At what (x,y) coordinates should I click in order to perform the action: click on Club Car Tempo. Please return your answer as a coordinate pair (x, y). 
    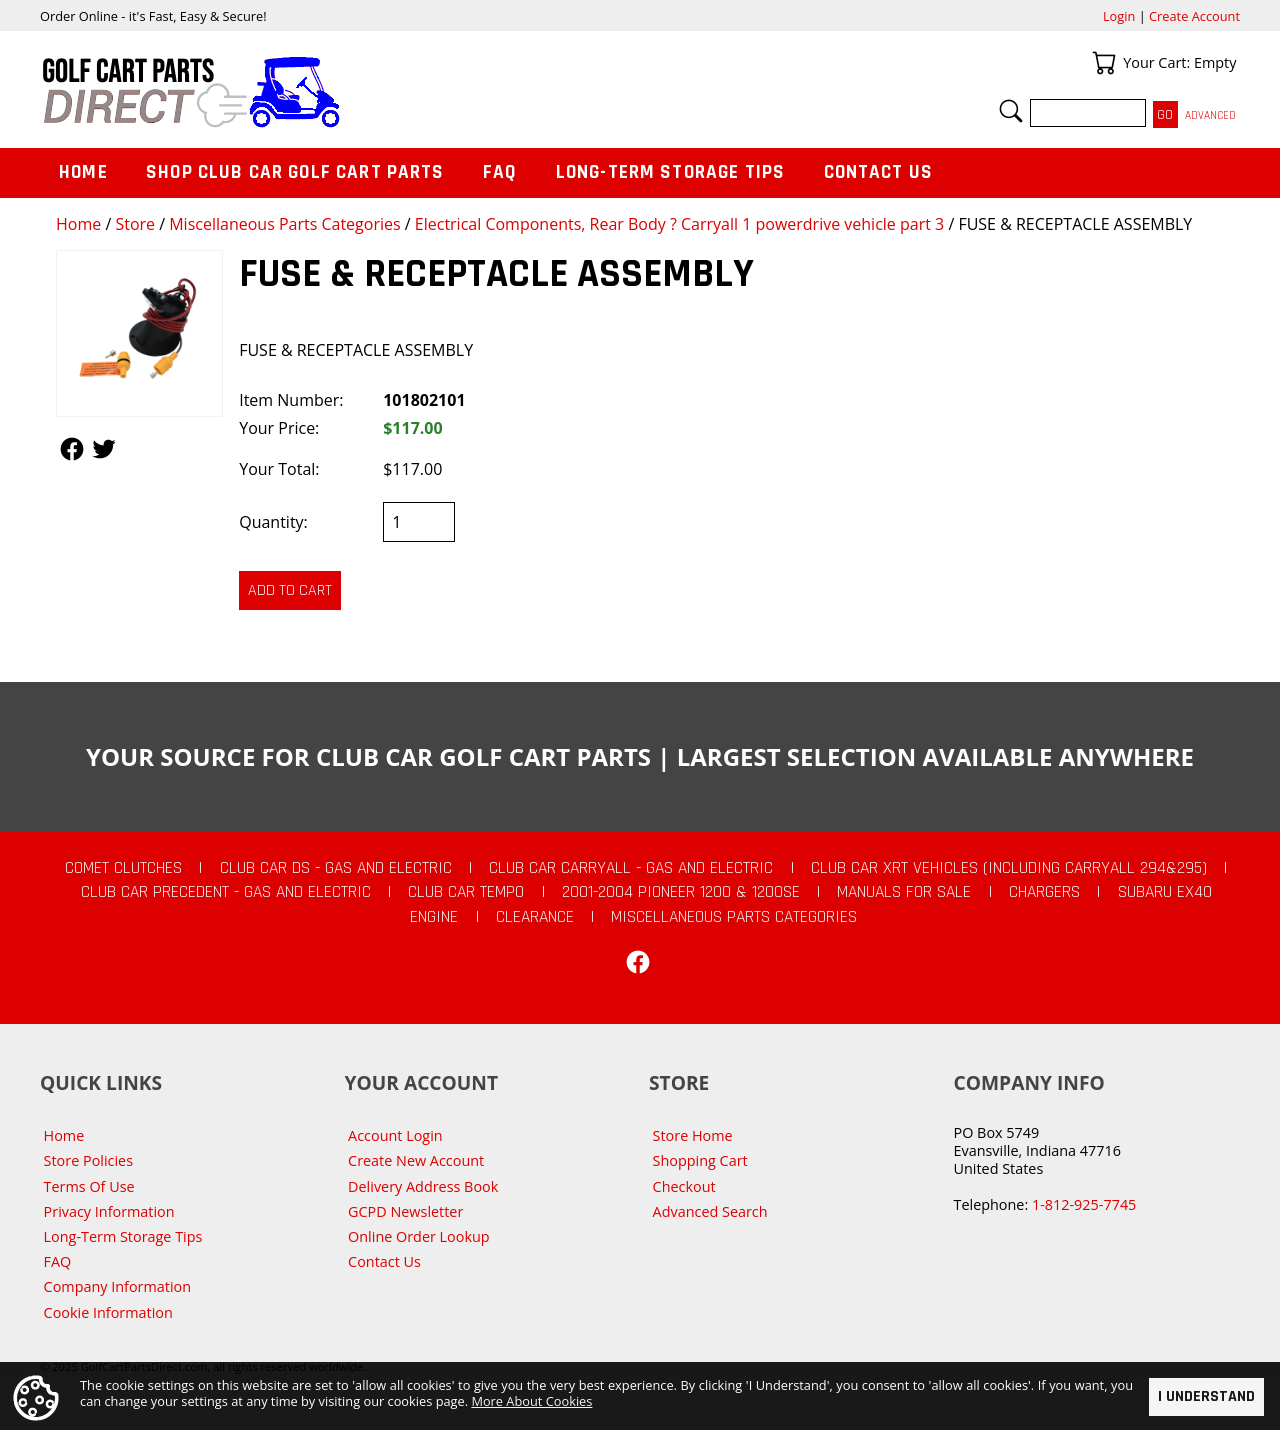
    Looking at the image, I should click on (466, 892).